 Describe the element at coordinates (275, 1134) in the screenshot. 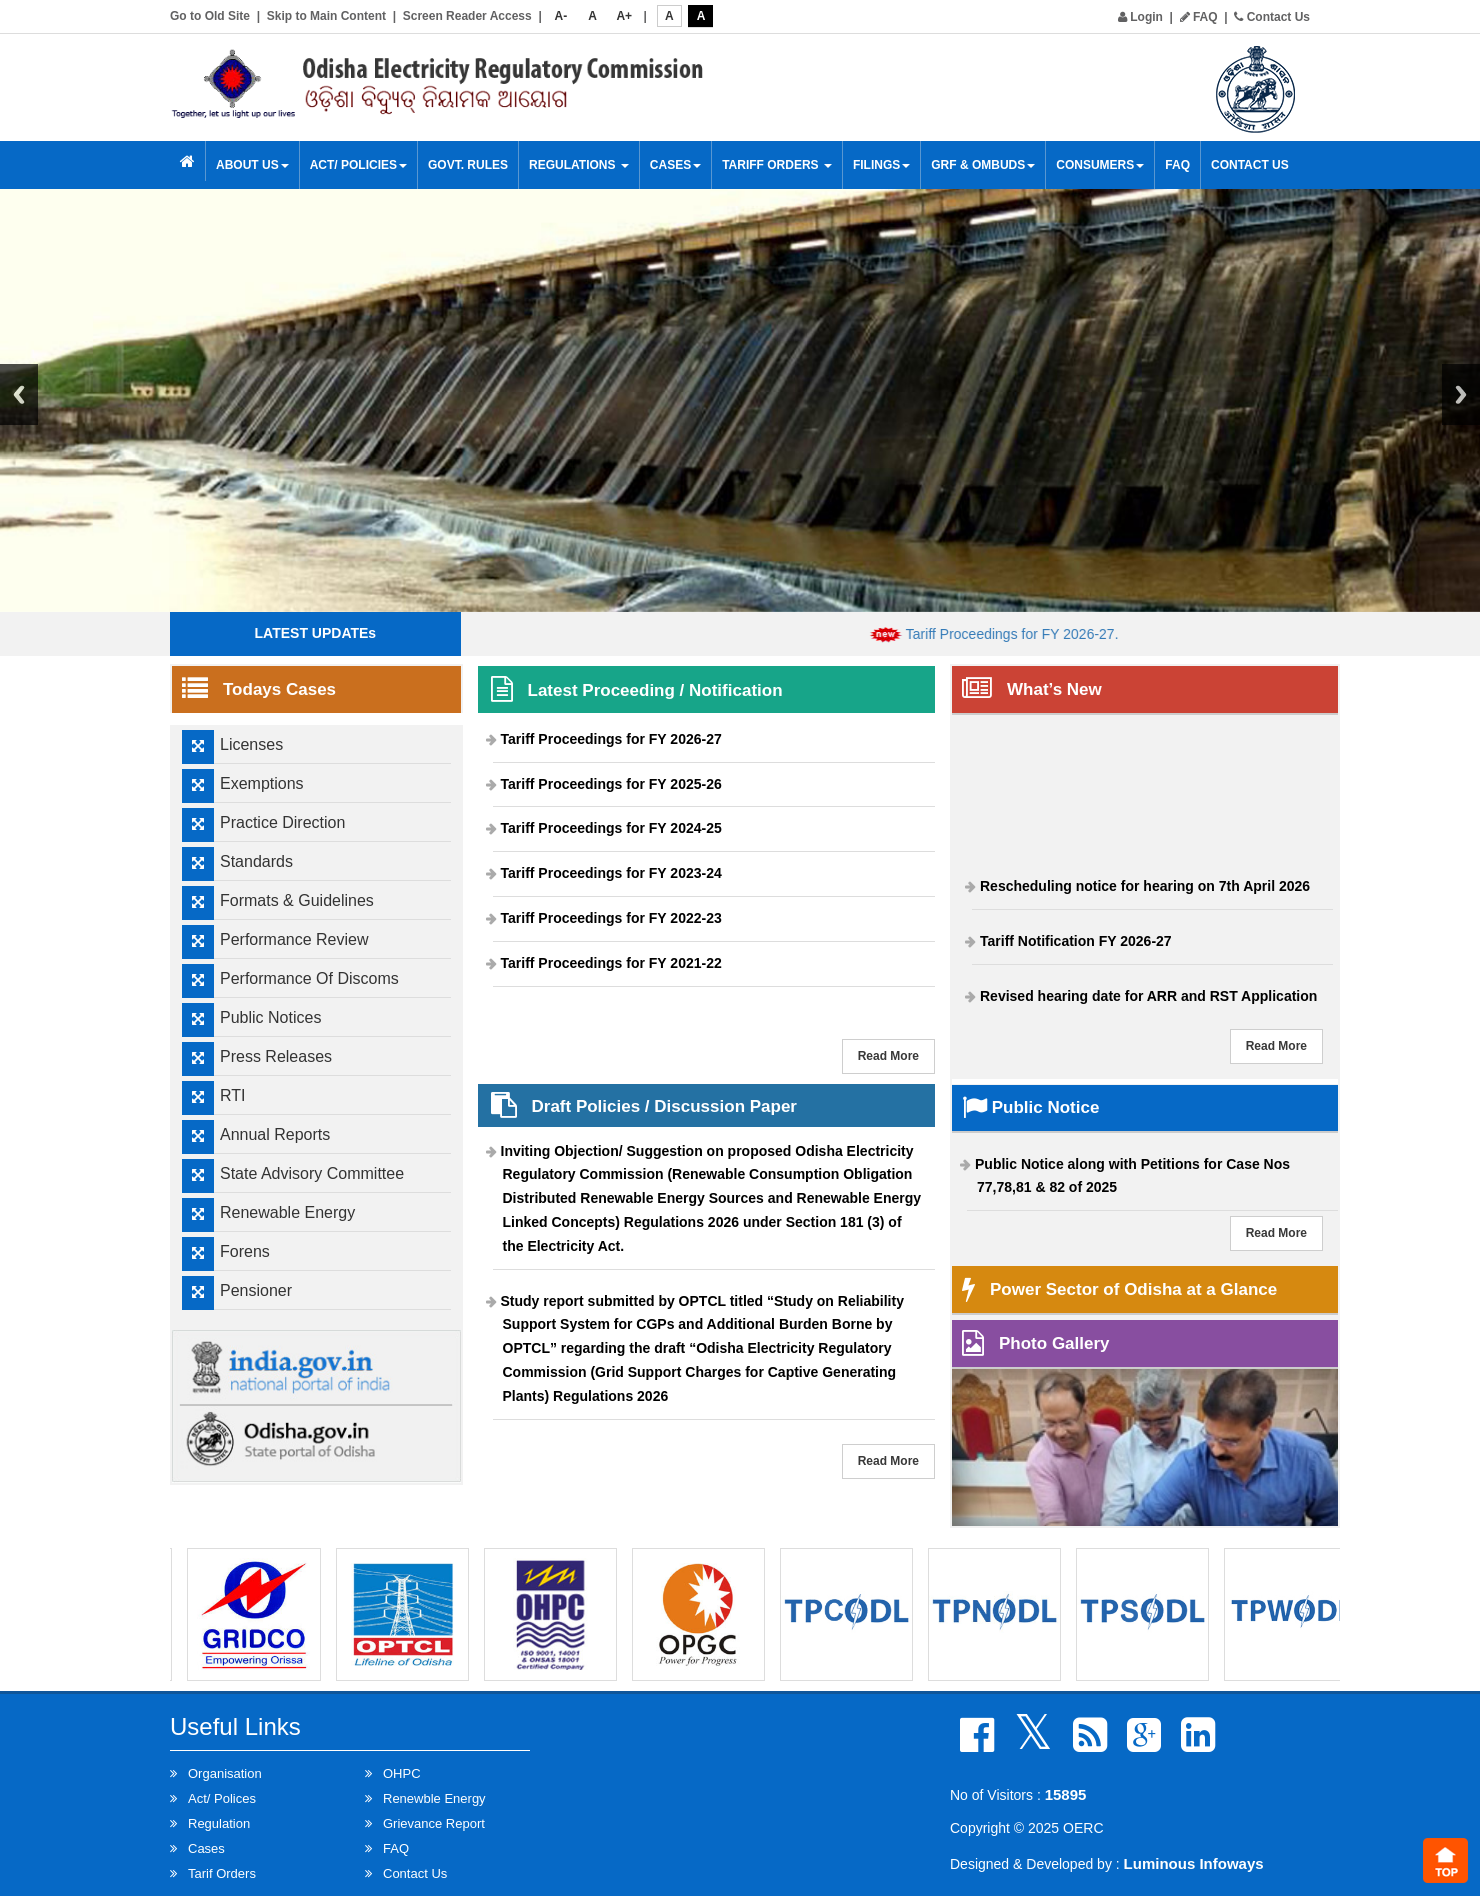

I see `Annual Reports` at that location.